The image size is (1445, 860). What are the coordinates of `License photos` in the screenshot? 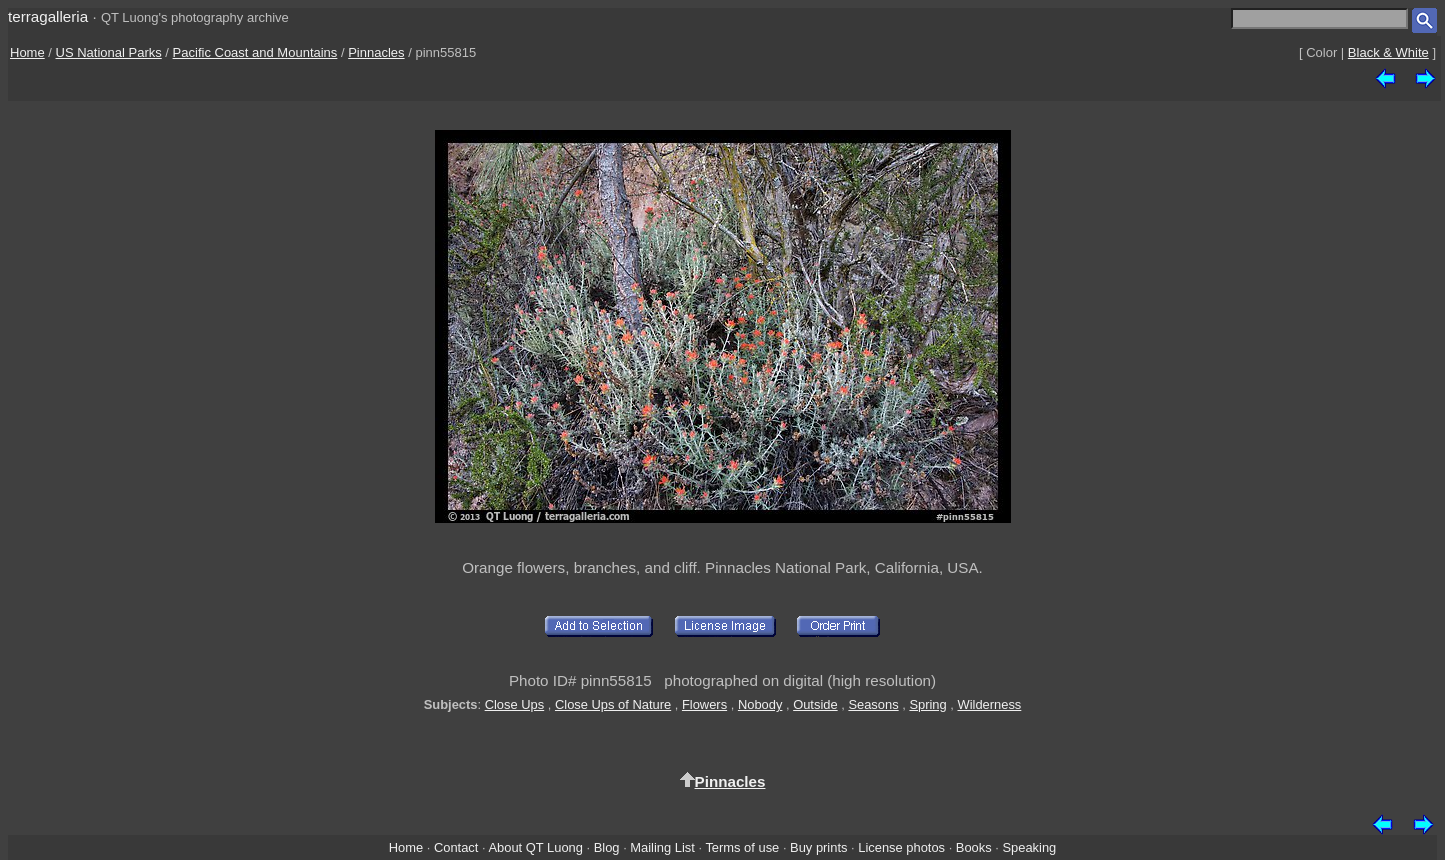 It's located at (901, 847).